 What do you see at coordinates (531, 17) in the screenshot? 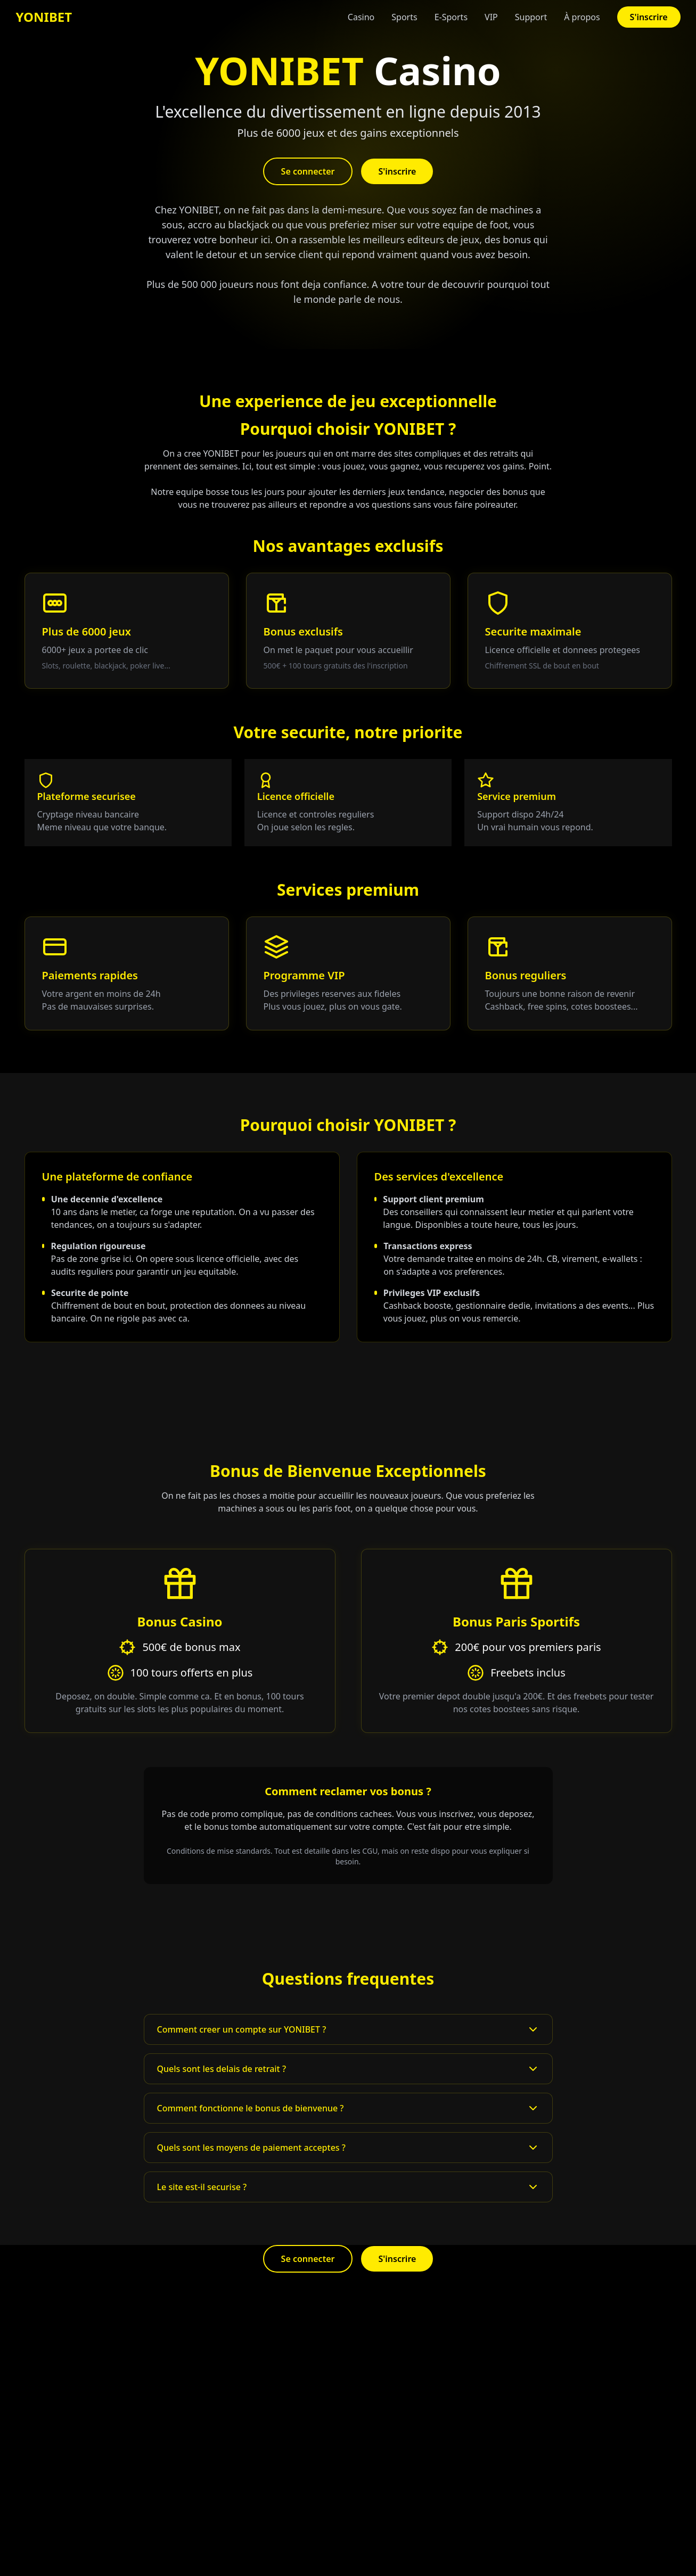
I see `Support` at bounding box center [531, 17].